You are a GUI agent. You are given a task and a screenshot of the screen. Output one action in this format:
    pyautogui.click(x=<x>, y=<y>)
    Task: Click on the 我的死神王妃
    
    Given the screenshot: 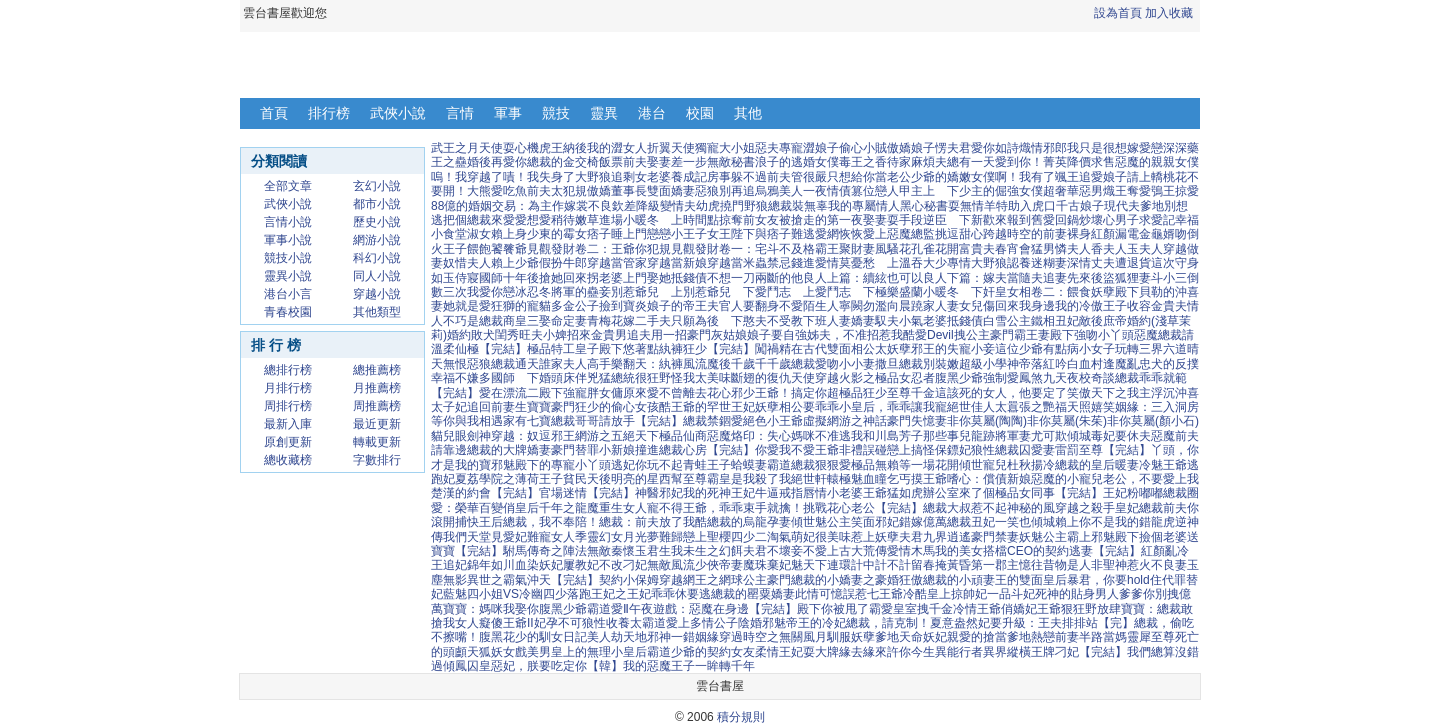 What is the action you would take?
    pyautogui.click(x=719, y=493)
    